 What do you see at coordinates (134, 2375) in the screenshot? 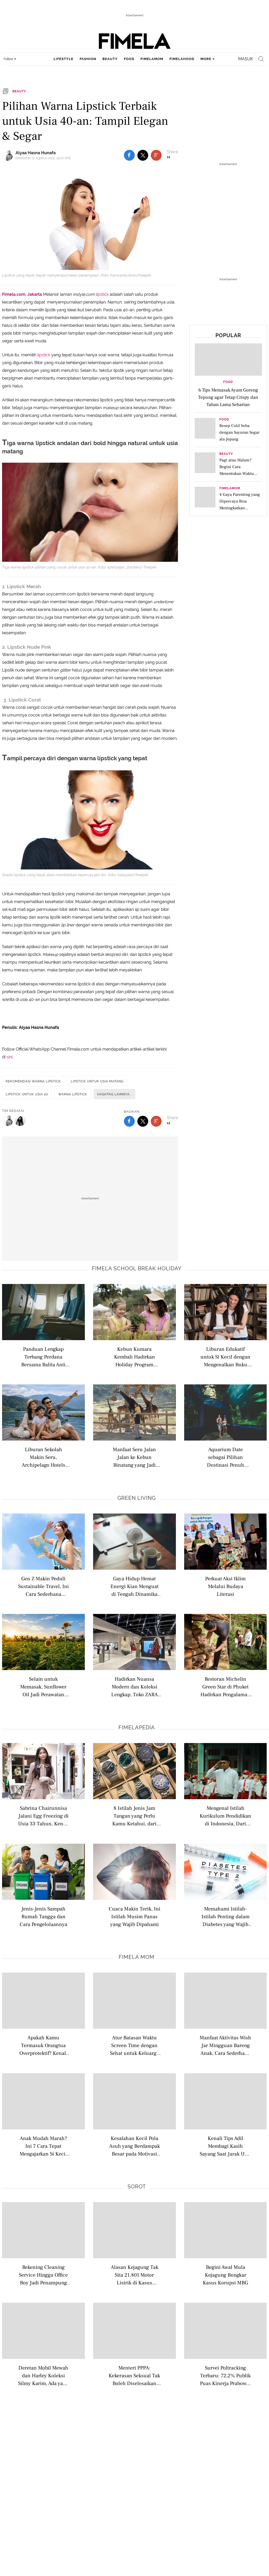
I see `Menteri PPPA: Kekerasan Seksual Tak Boleh Diselesaikan Secara Damai` at bounding box center [134, 2375].